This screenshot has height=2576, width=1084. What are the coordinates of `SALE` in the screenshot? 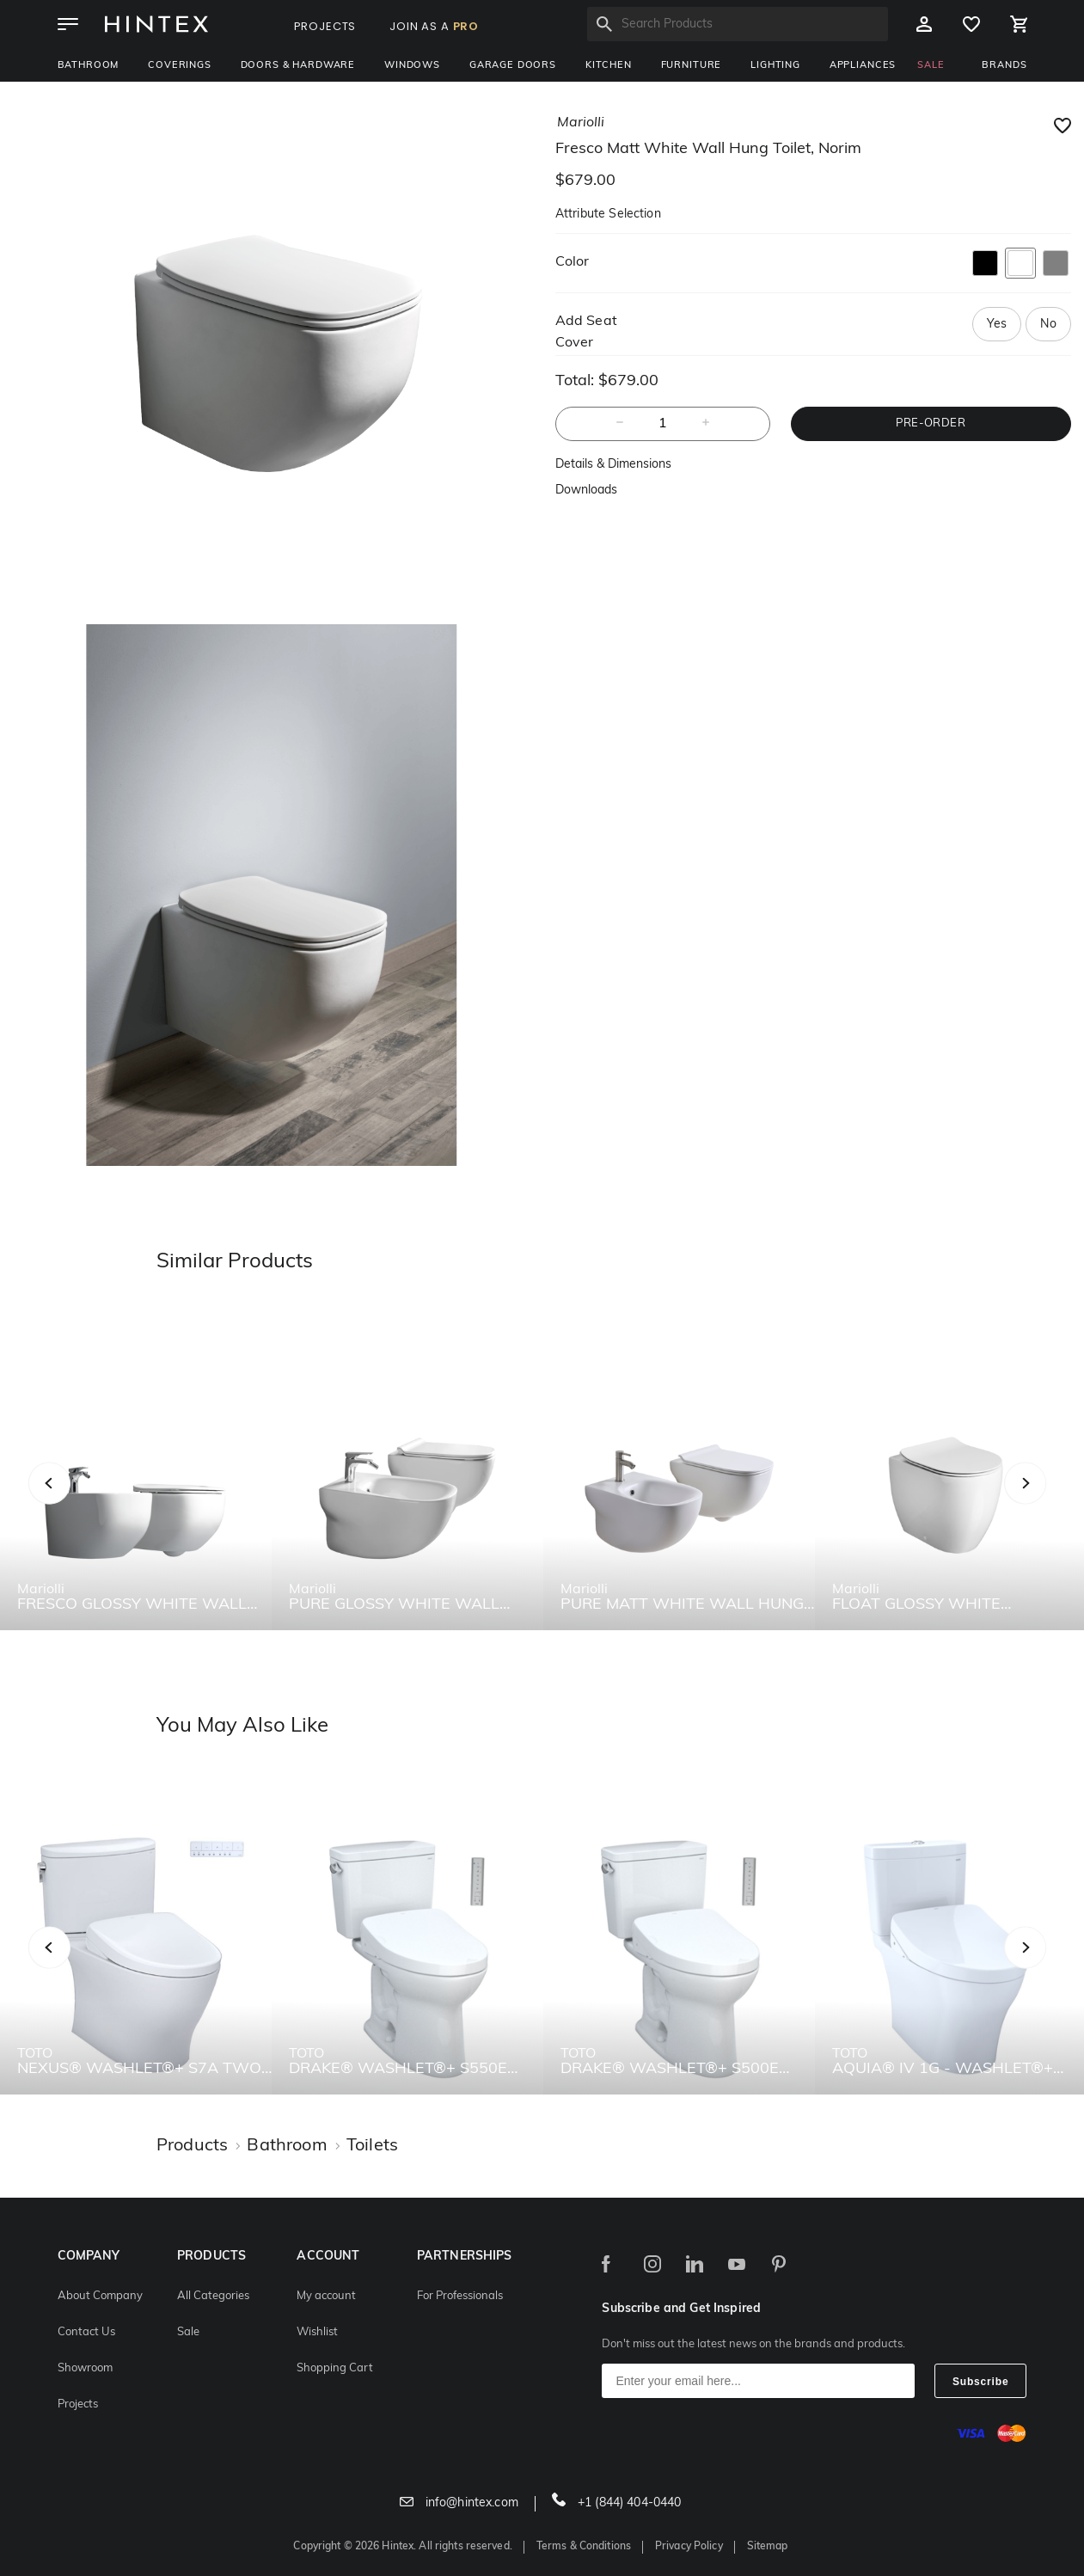 It's located at (930, 66).